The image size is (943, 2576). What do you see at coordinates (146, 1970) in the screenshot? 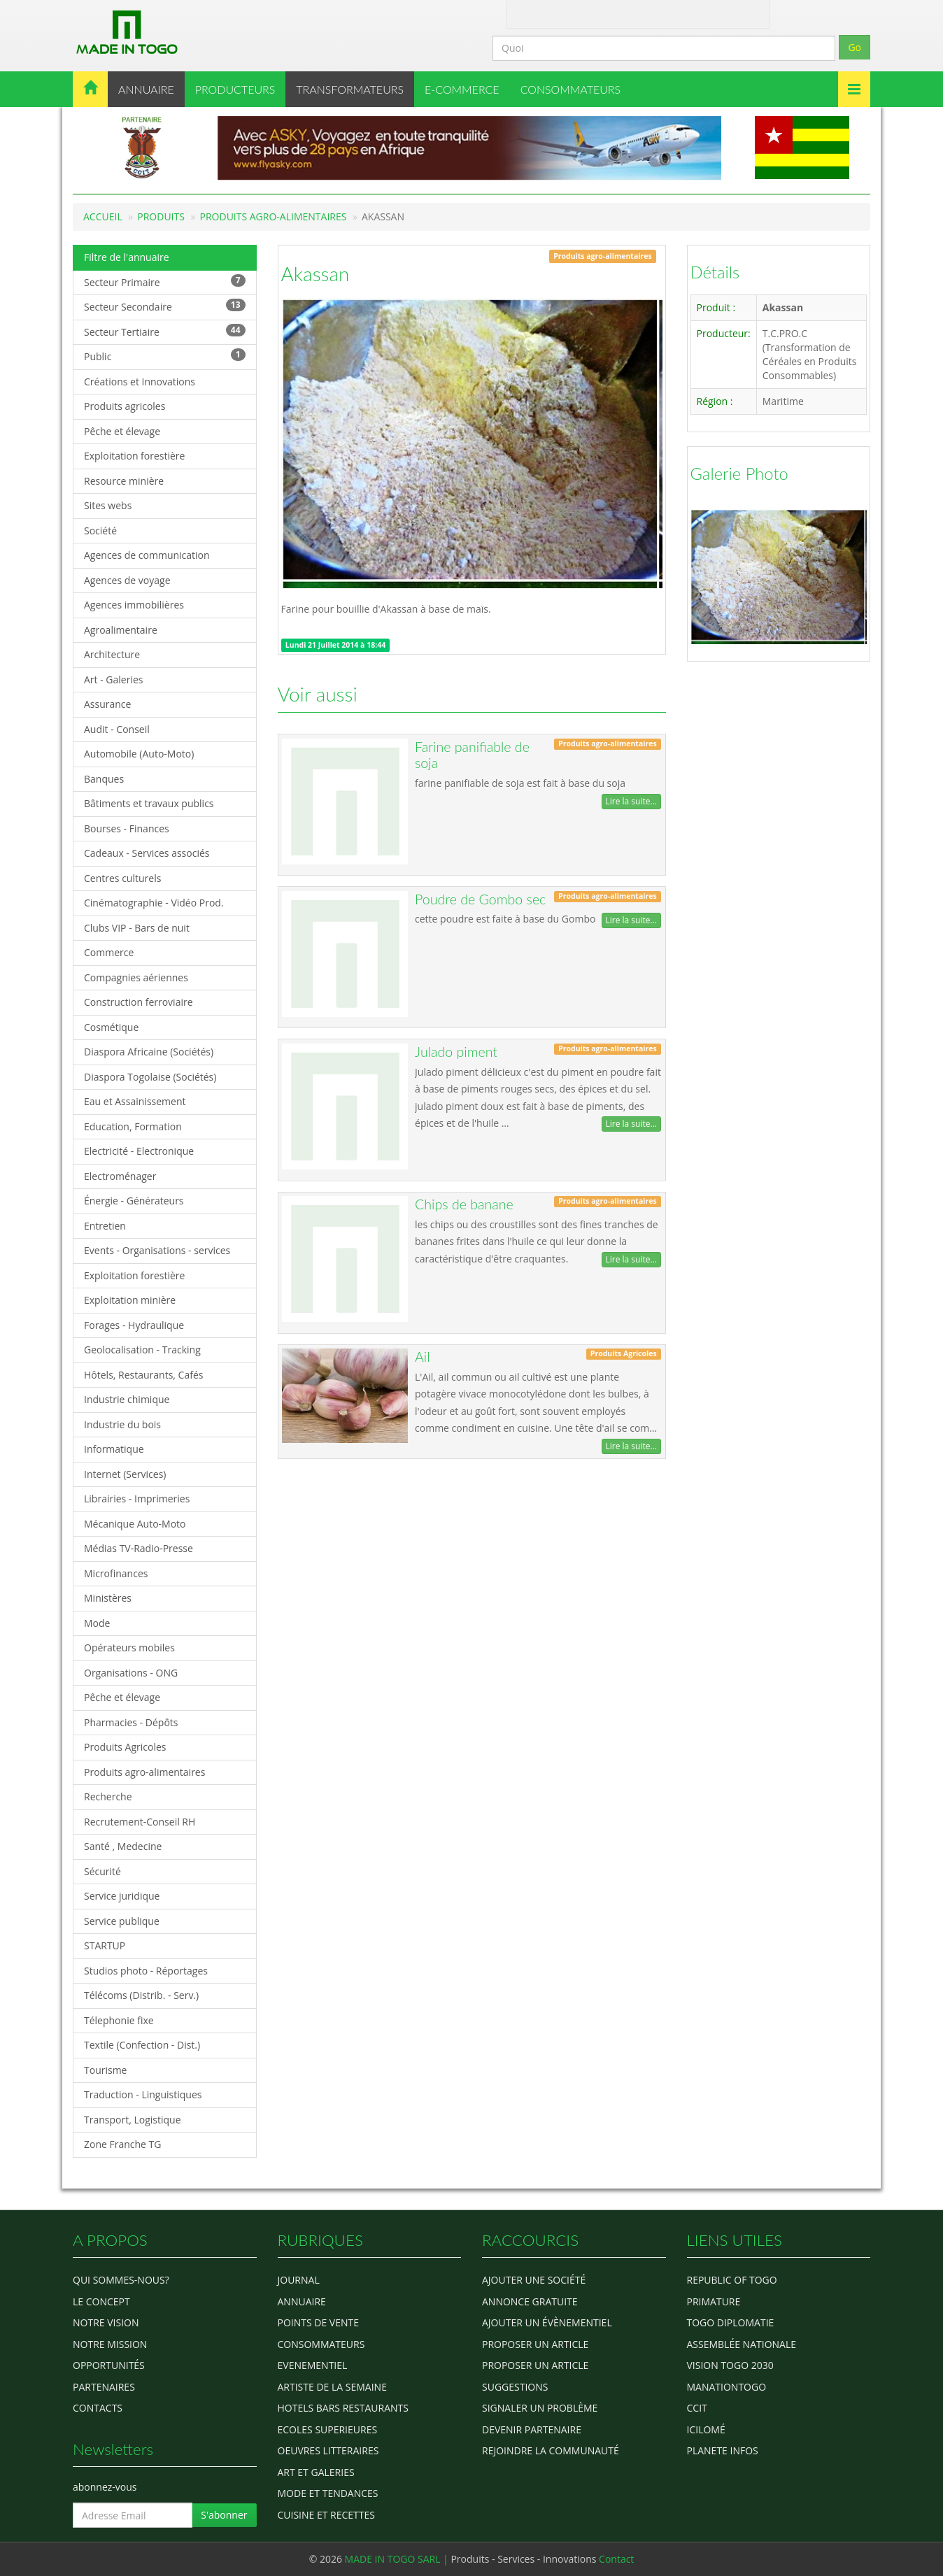
I see `Studios photo - Réportages` at bounding box center [146, 1970].